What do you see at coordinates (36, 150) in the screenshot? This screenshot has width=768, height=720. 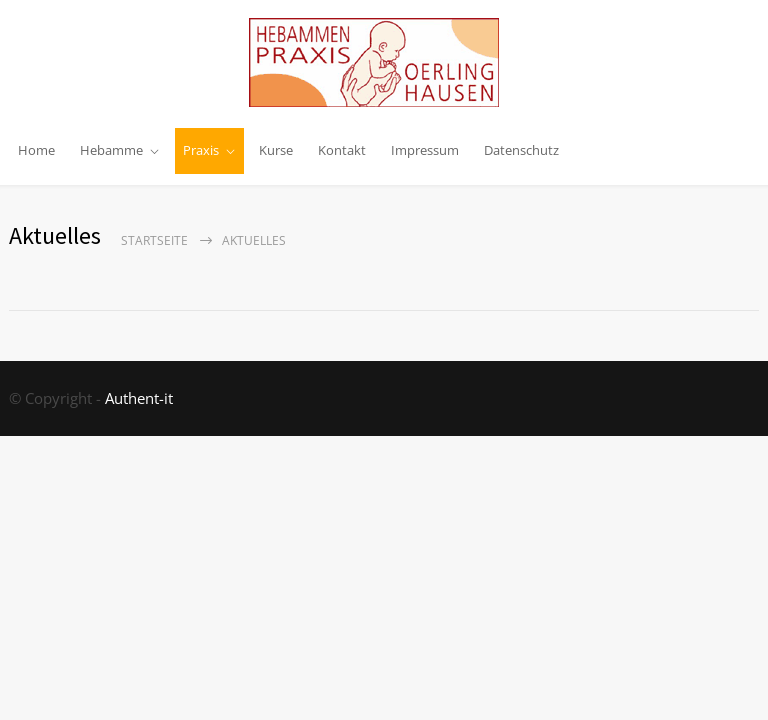 I see `Home` at bounding box center [36, 150].